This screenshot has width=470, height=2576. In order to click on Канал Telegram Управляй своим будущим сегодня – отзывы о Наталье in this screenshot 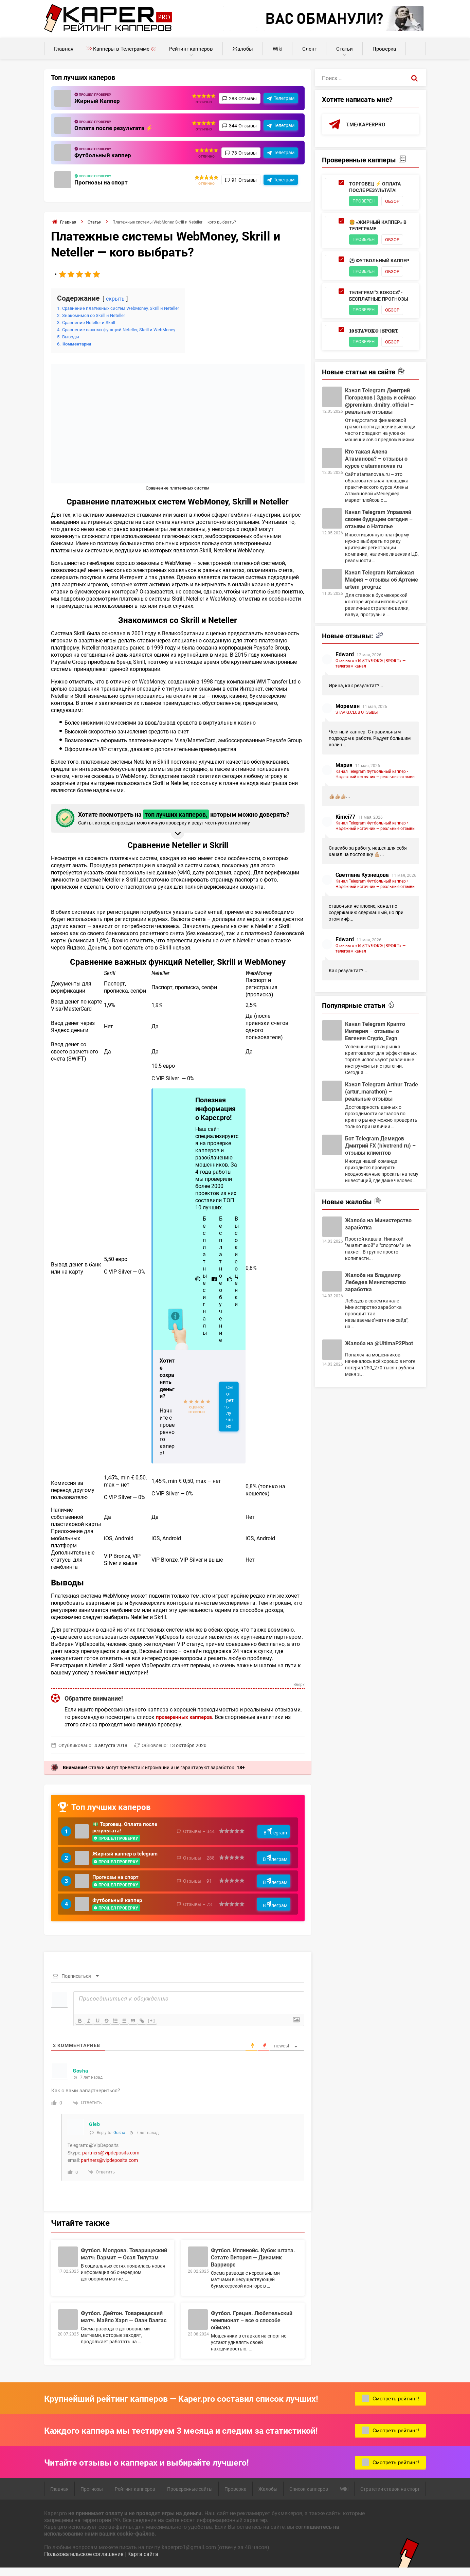, I will do `click(379, 521)`.